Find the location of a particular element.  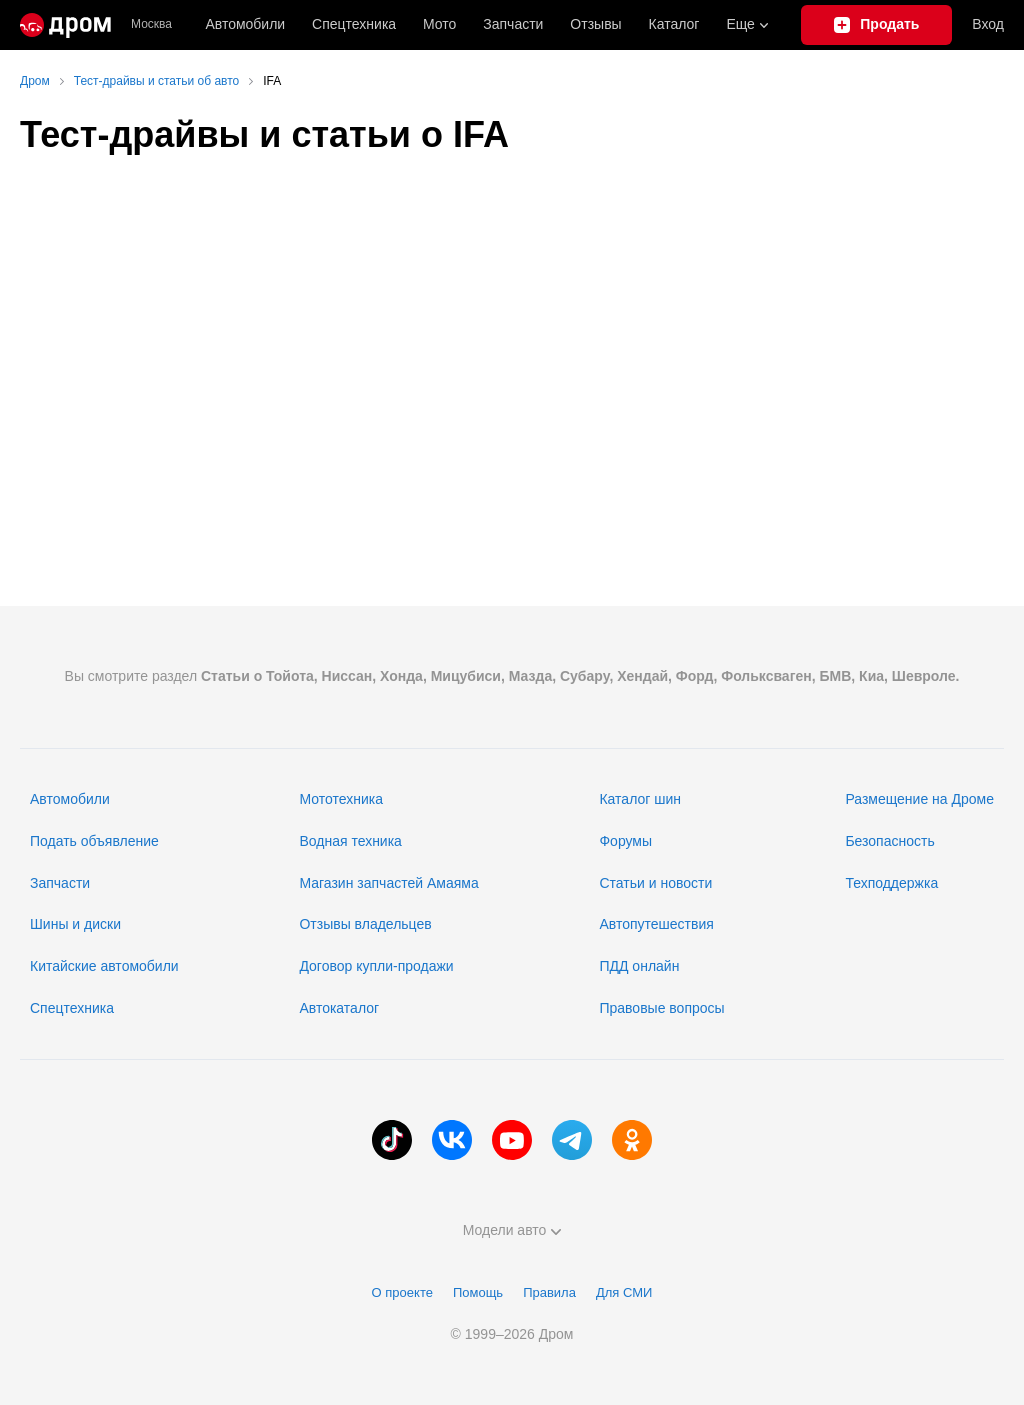

Шины и диски is located at coordinates (75, 924).